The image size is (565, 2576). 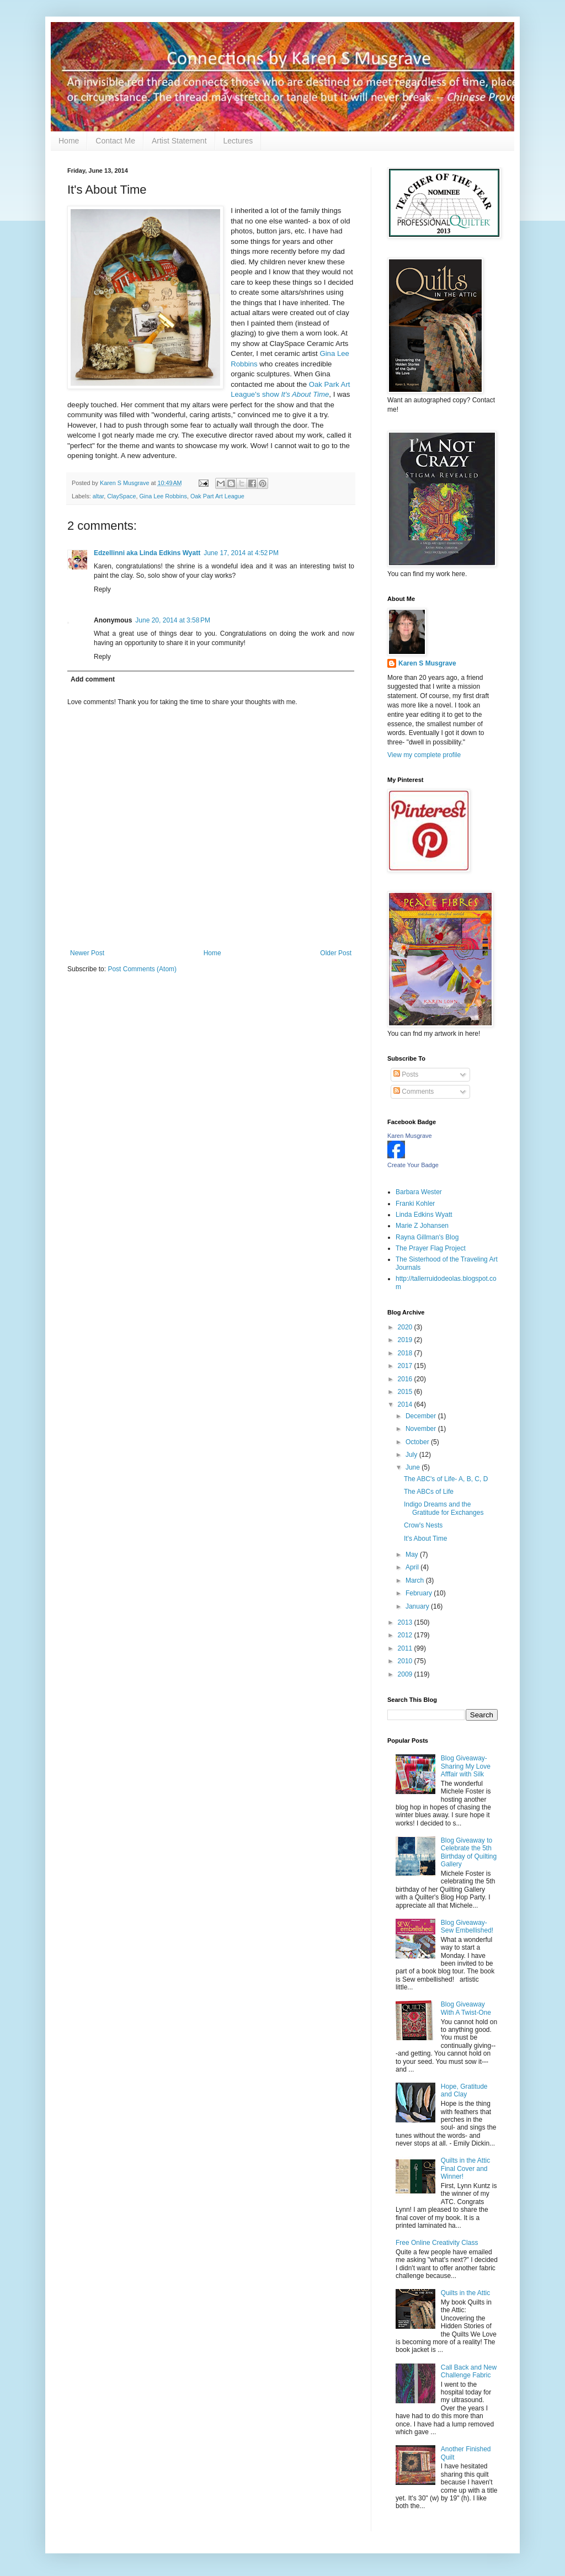 I want to click on Quilts in the Attic, so click(x=465, y=2293).